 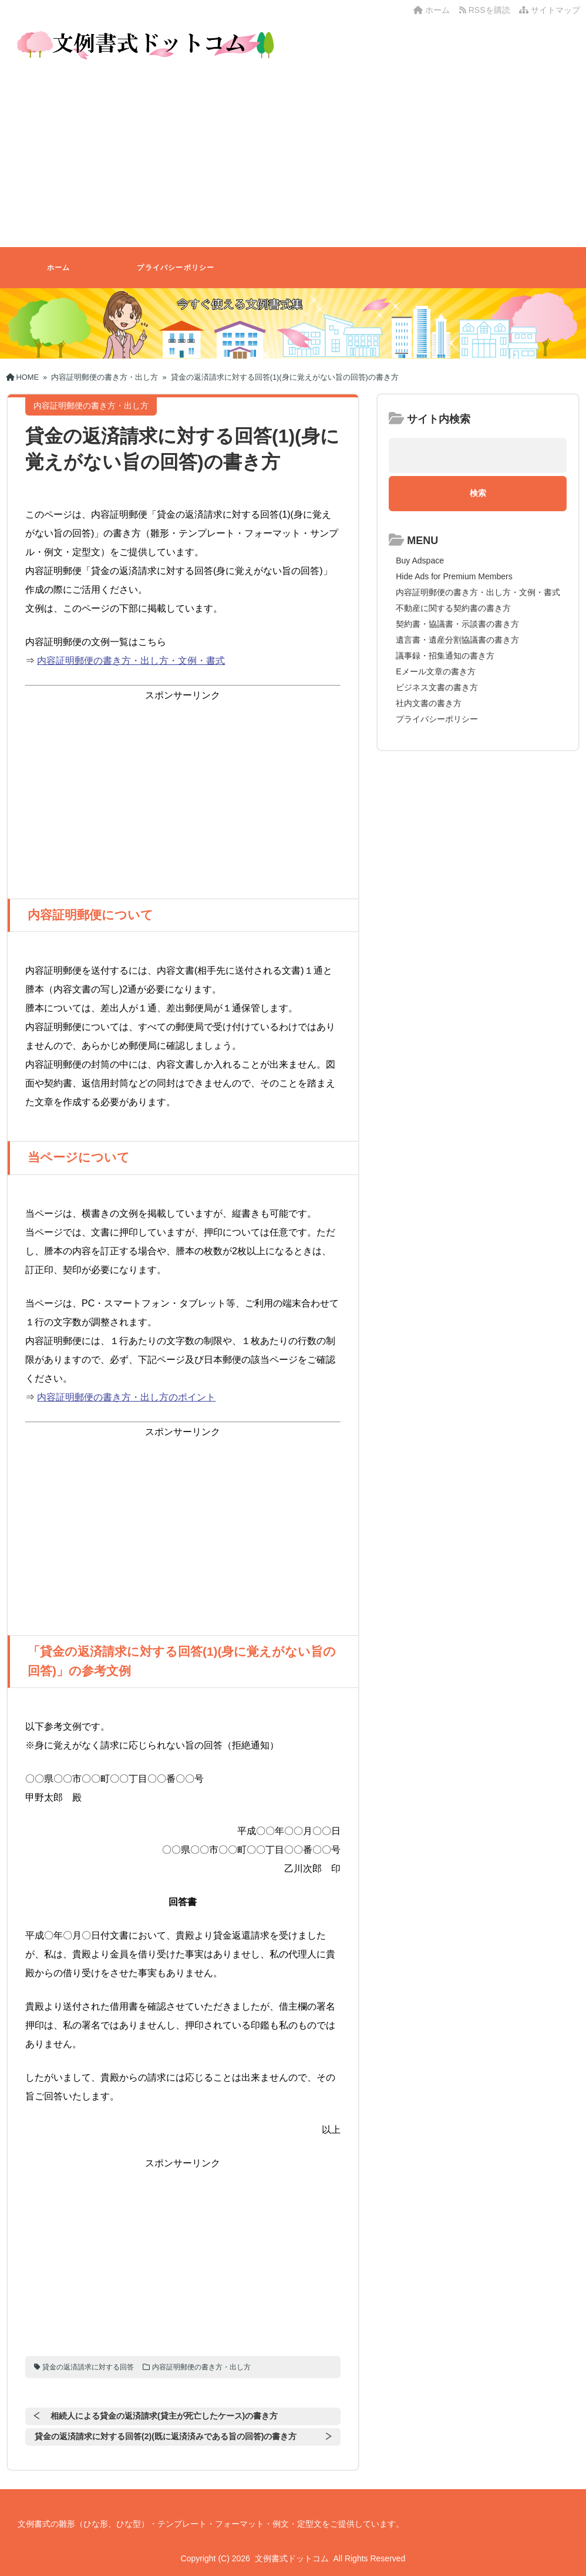 What do you see at coordinates (201, 2367) in the screenshot?
I see `内容証明郵便の書き方・出し方` at bounding box center [201, 2367].